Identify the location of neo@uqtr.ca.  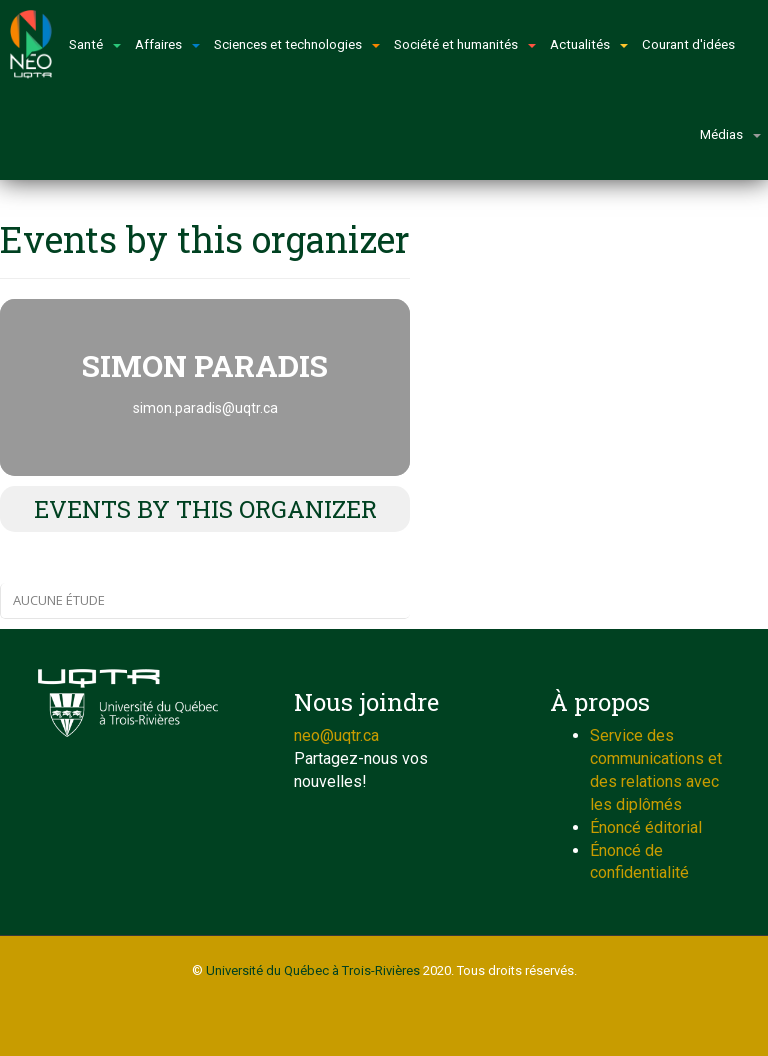
(336, 735).